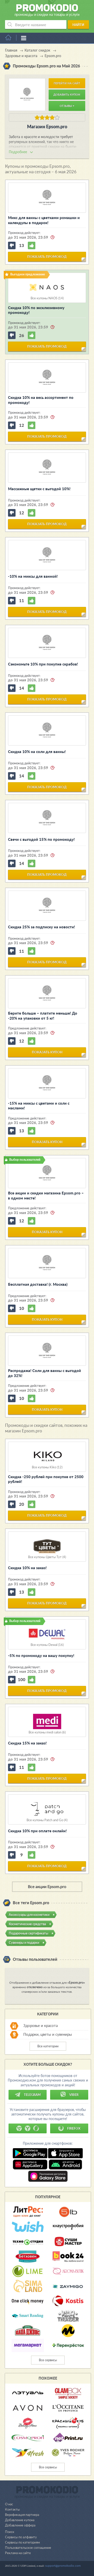 The image size is (94, 2576). What do you see at coordinates (33, 576) in the screenshot?
I see `-10% на миксы для ванной!` at bounding box center [33, 576].